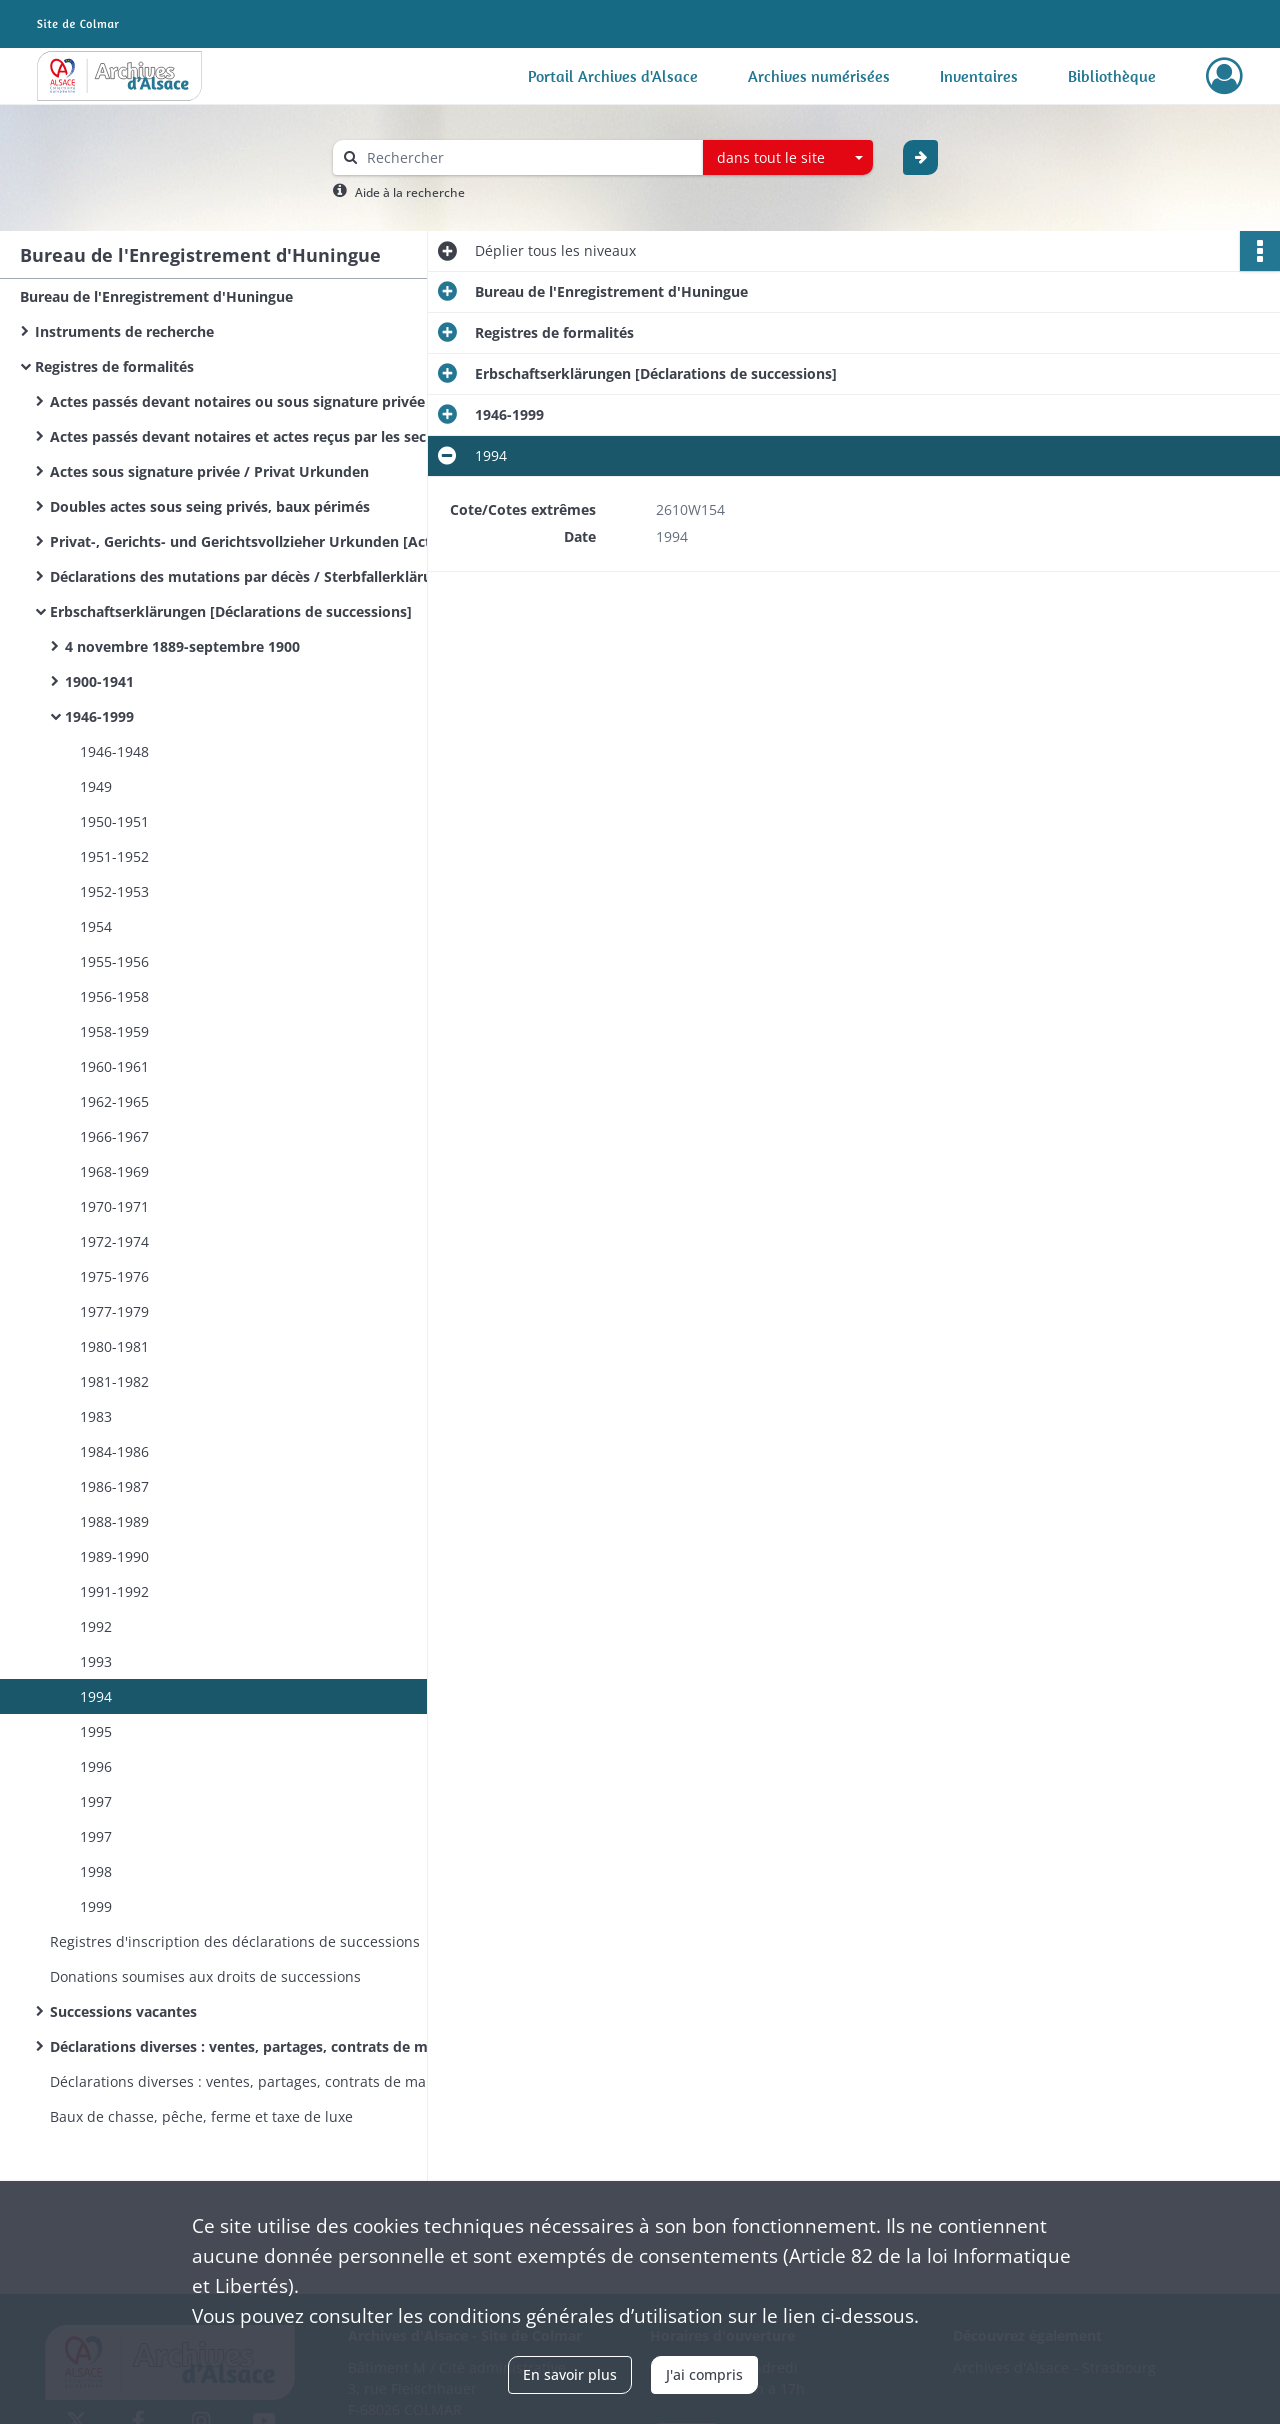 This screenshot has width=1280, height=2424. What do you see at coordinates (99, 681) in the screenshot?
I see `1900-1941` at bounding box center [99, 681].